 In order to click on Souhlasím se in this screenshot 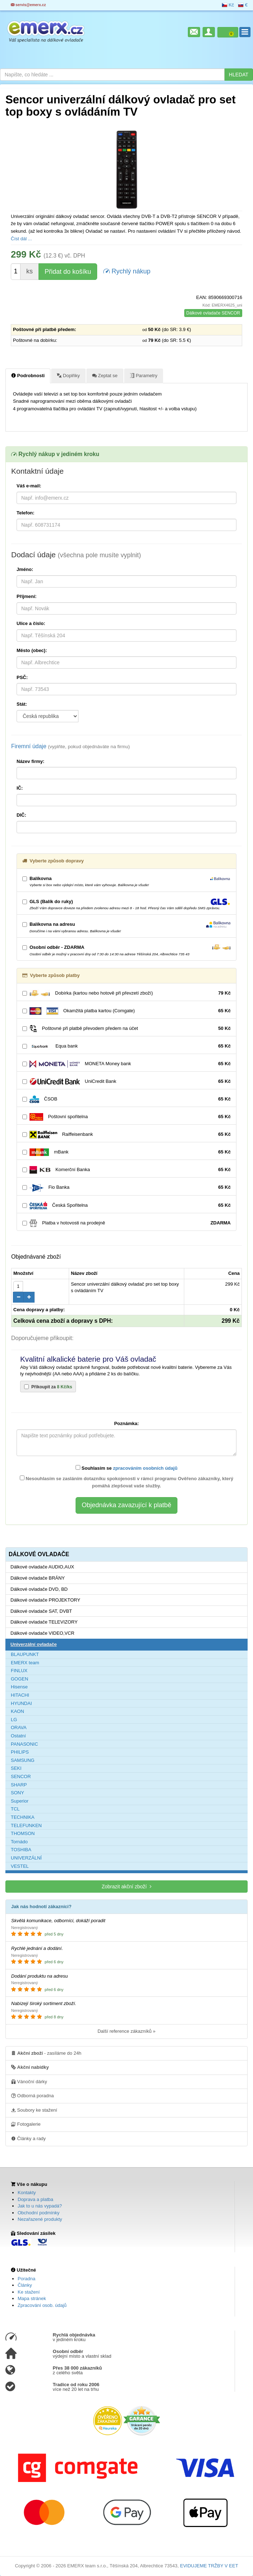, I will do `click(126, 1468)`.